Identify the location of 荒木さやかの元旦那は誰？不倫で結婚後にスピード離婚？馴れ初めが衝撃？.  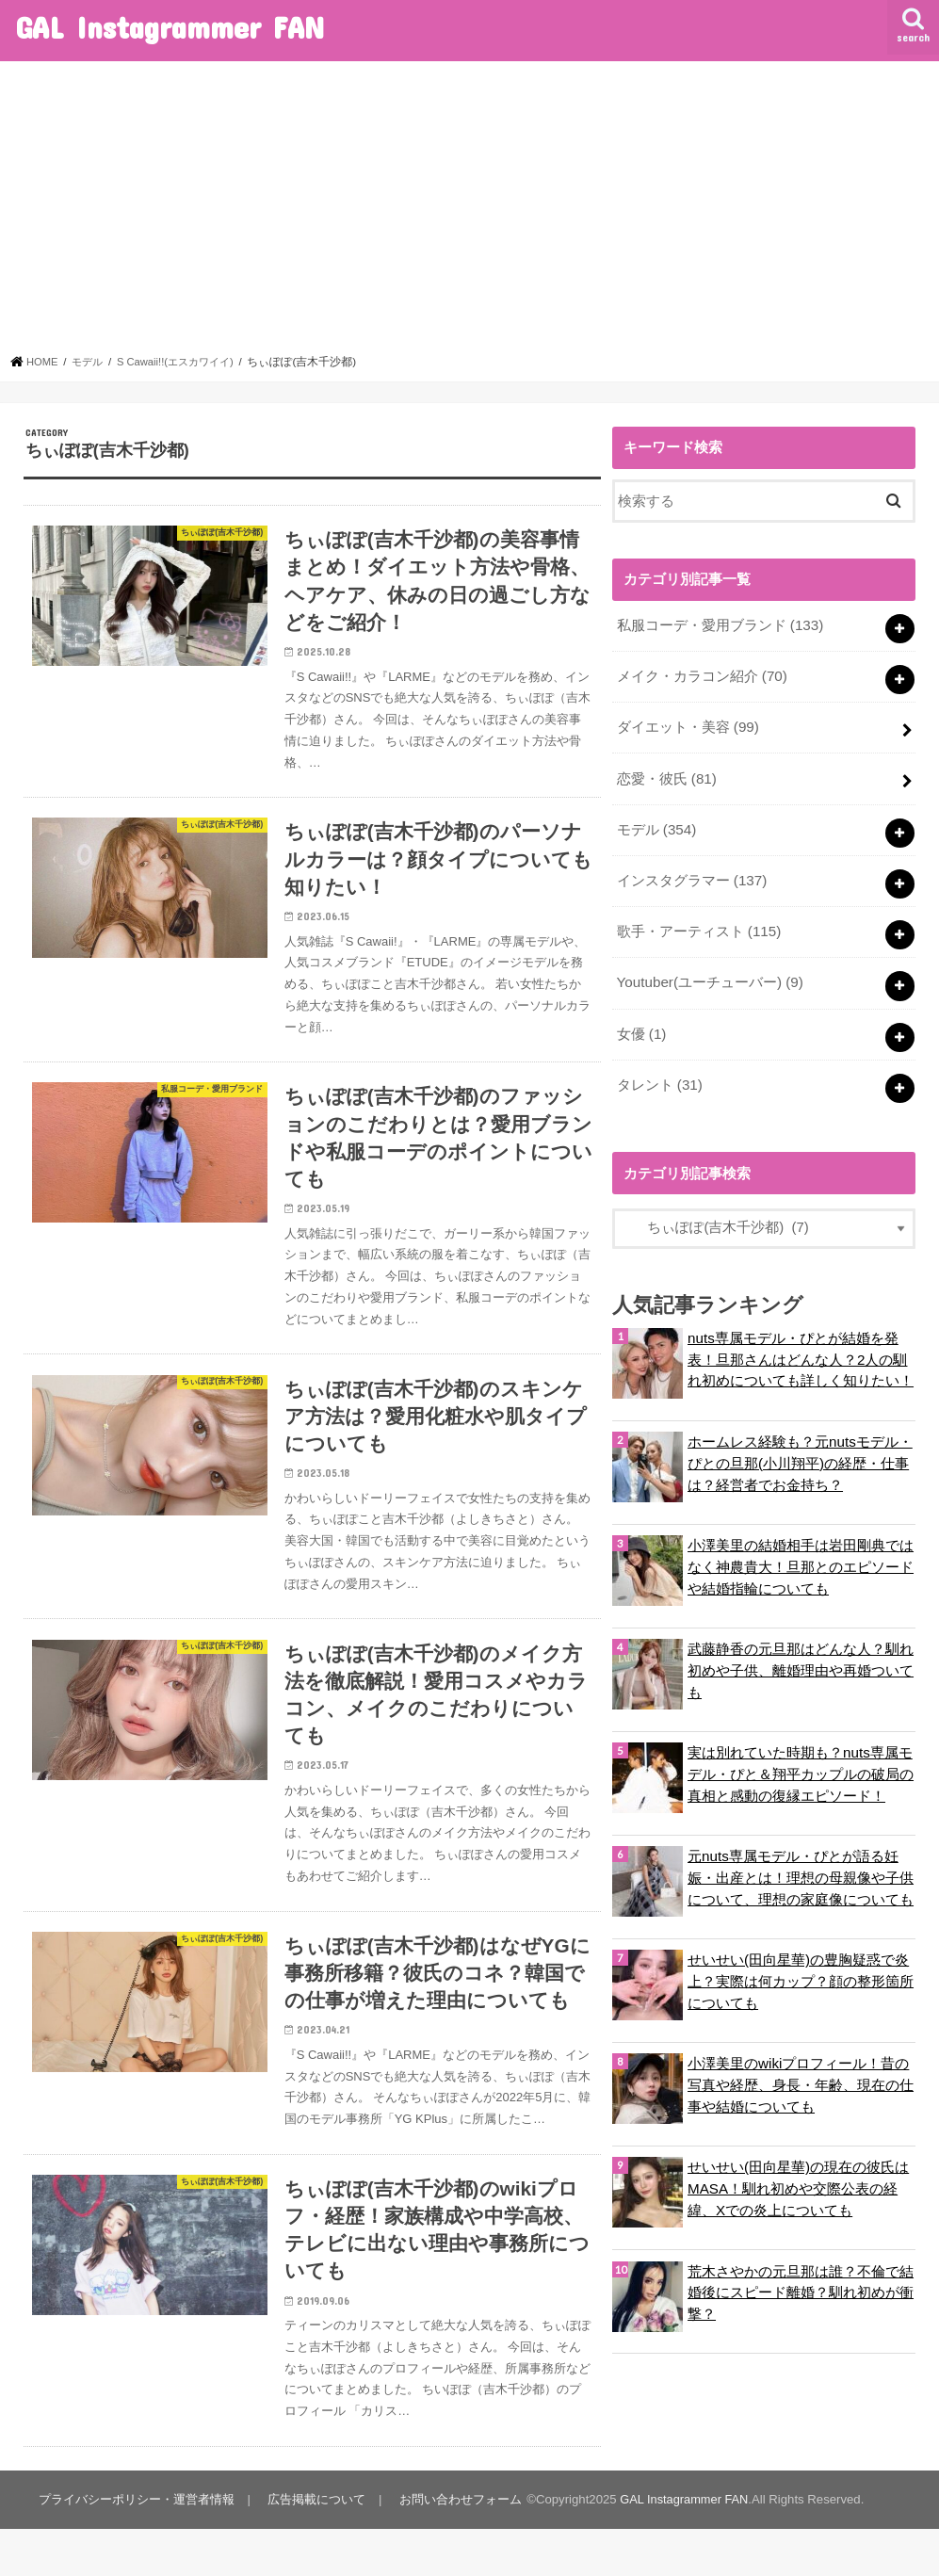
(801, 2279).